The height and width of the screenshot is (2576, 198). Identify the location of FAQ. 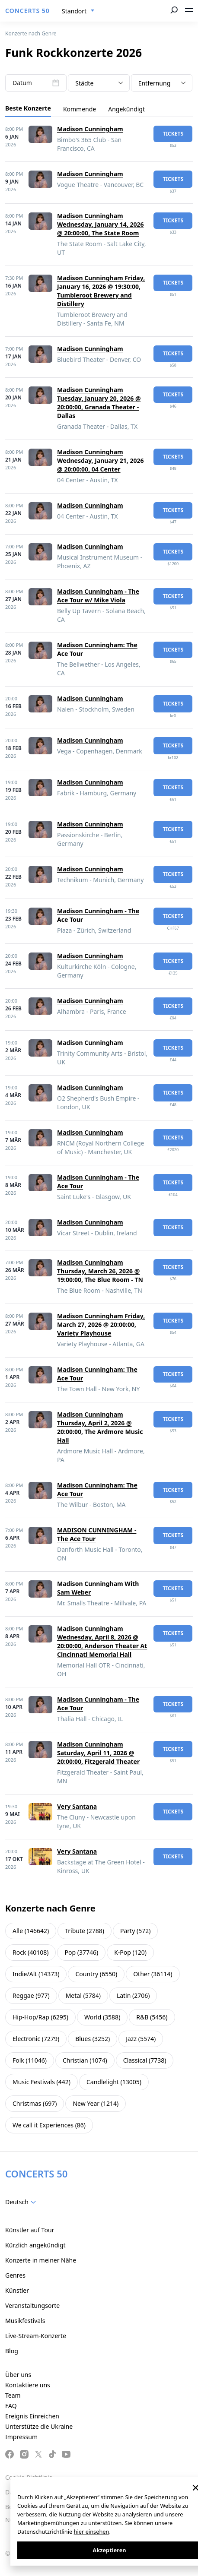
(11, 2406).